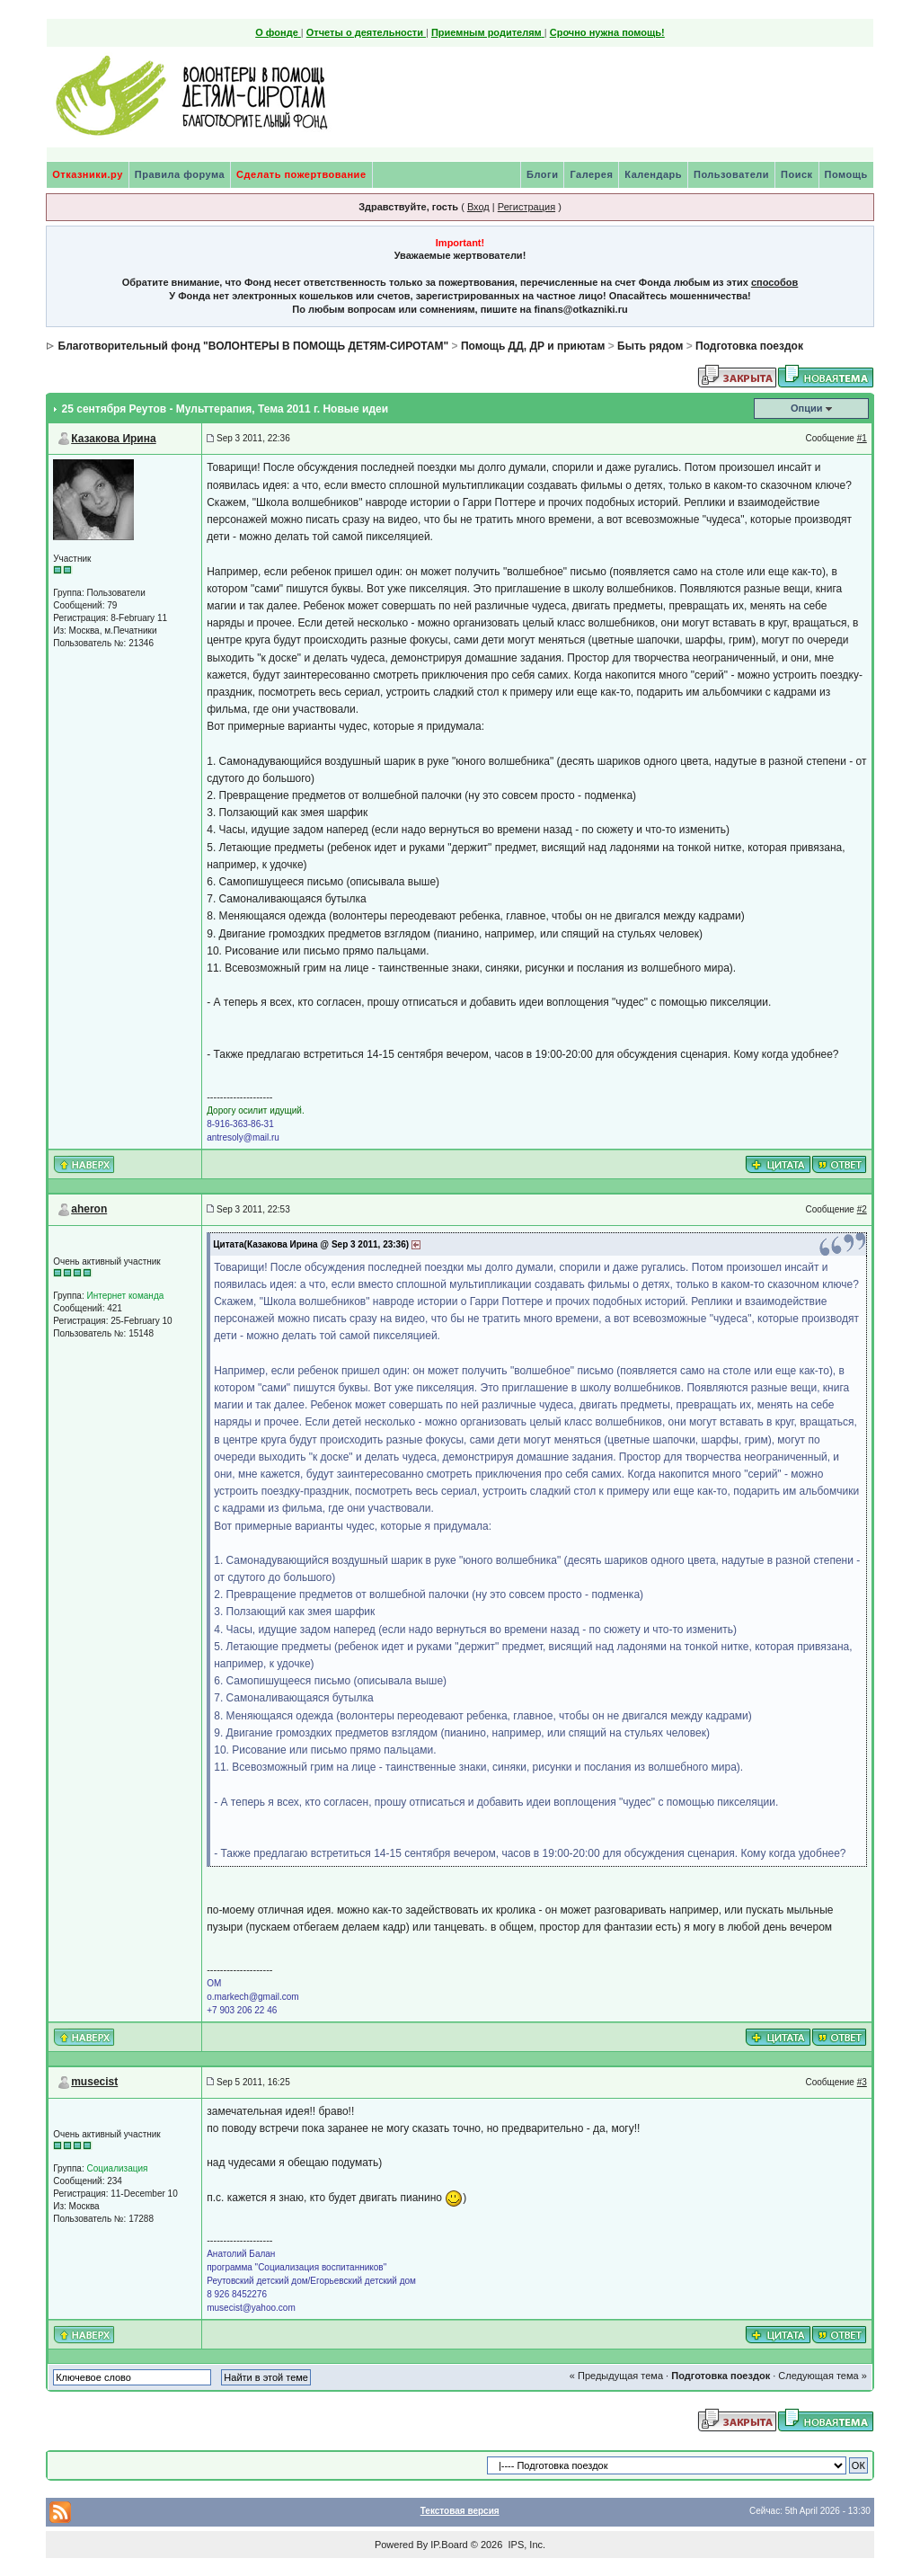 The width and height of the screenshot is (920, 2576). I want to click on #1, so click(862, 438).